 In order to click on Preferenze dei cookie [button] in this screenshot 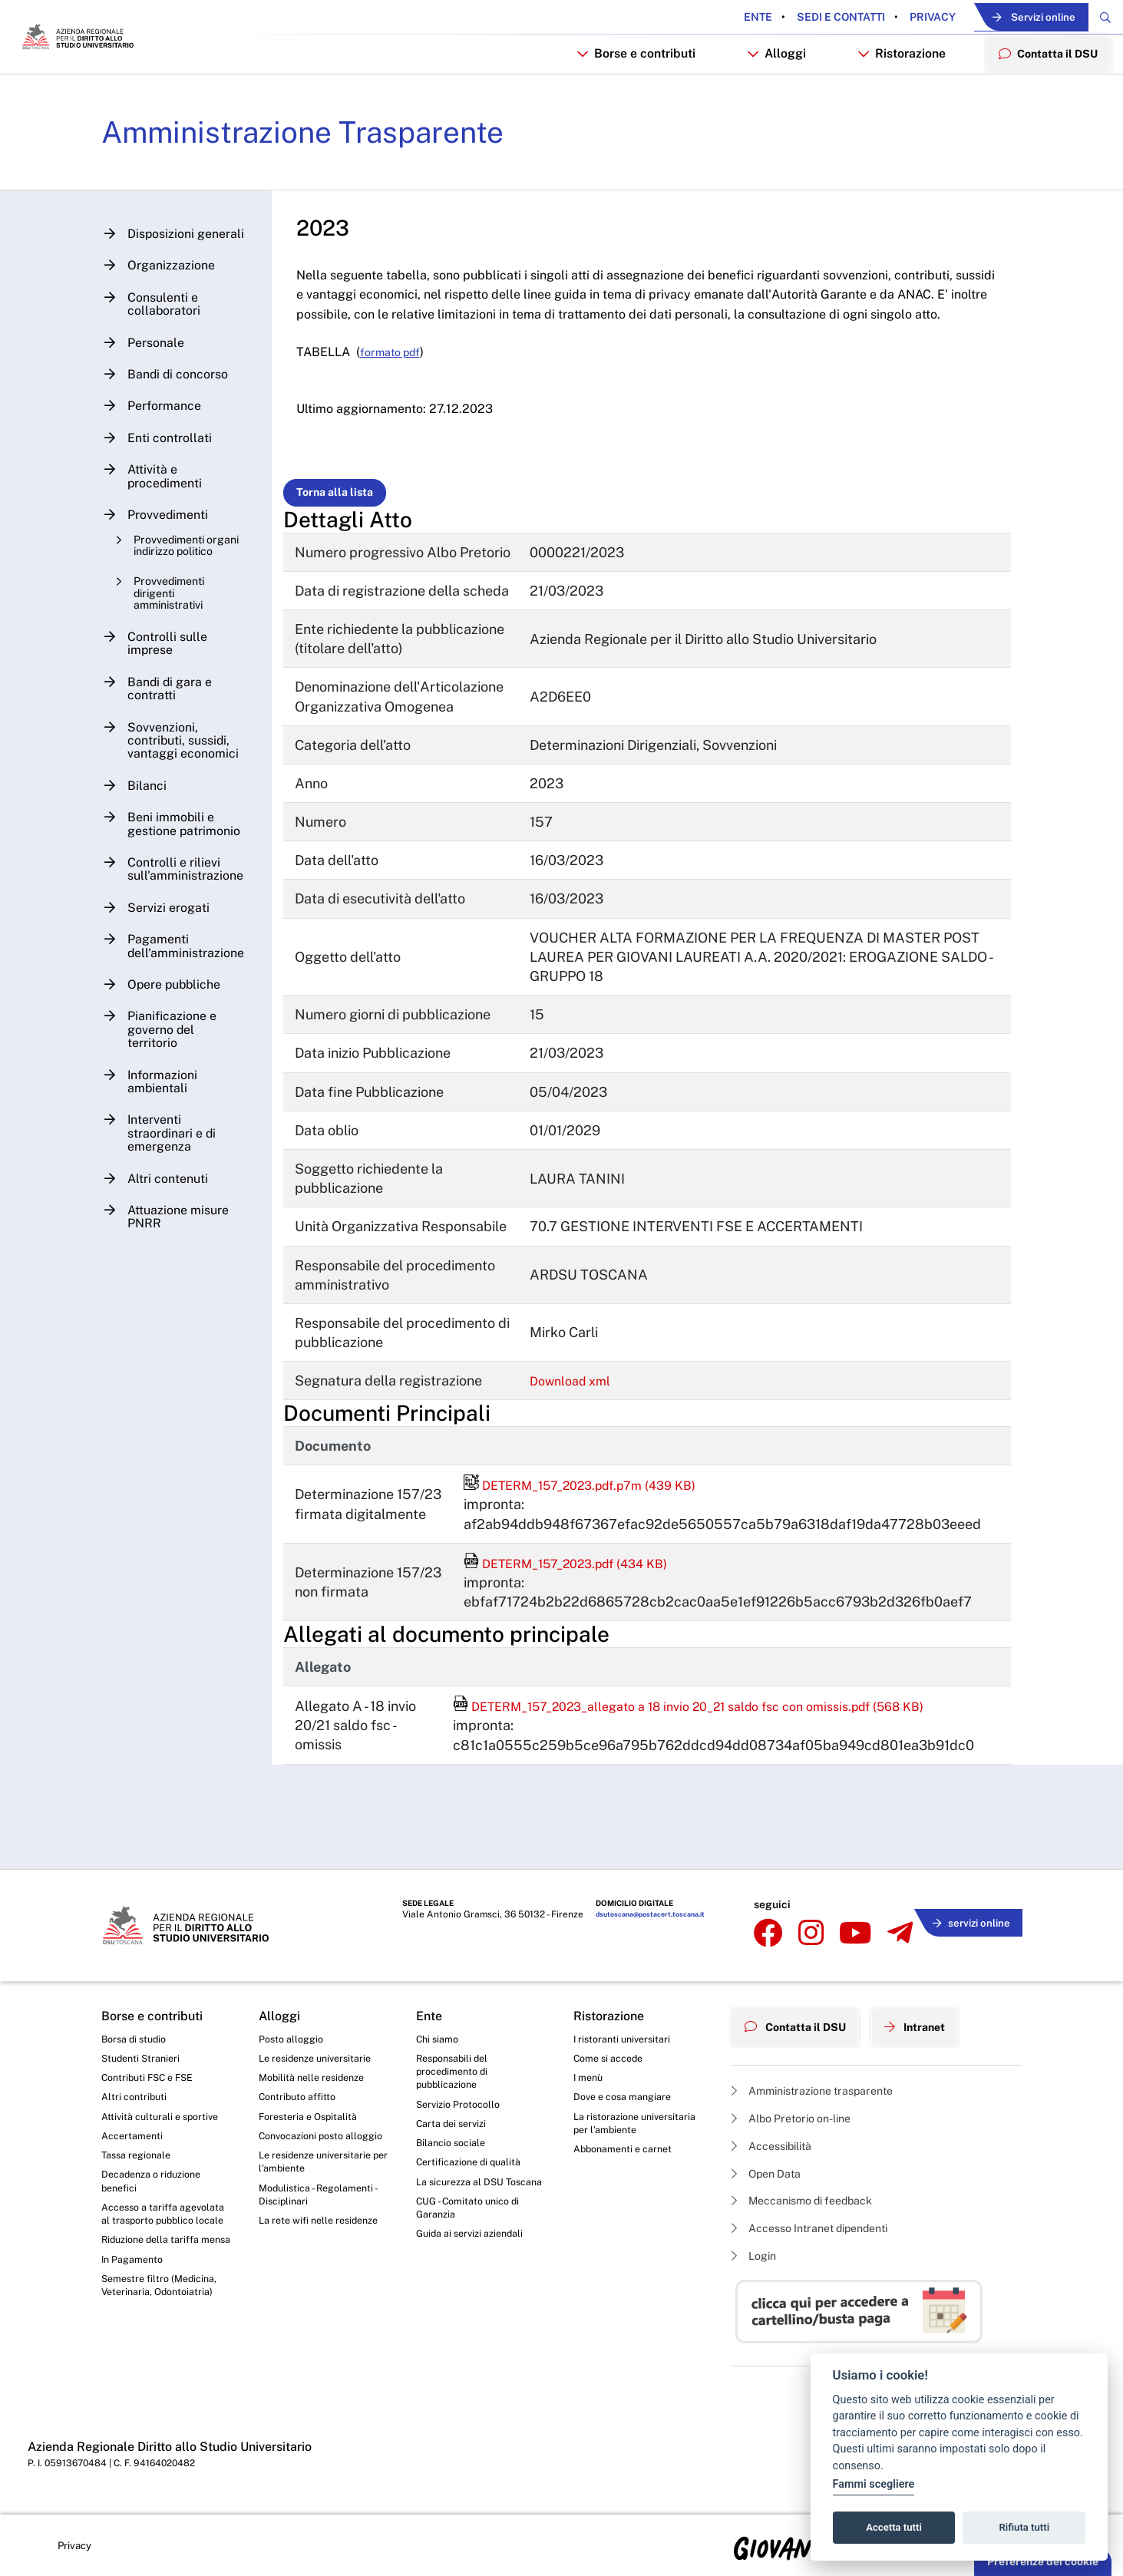, I will do `click(1042, 2561)`.